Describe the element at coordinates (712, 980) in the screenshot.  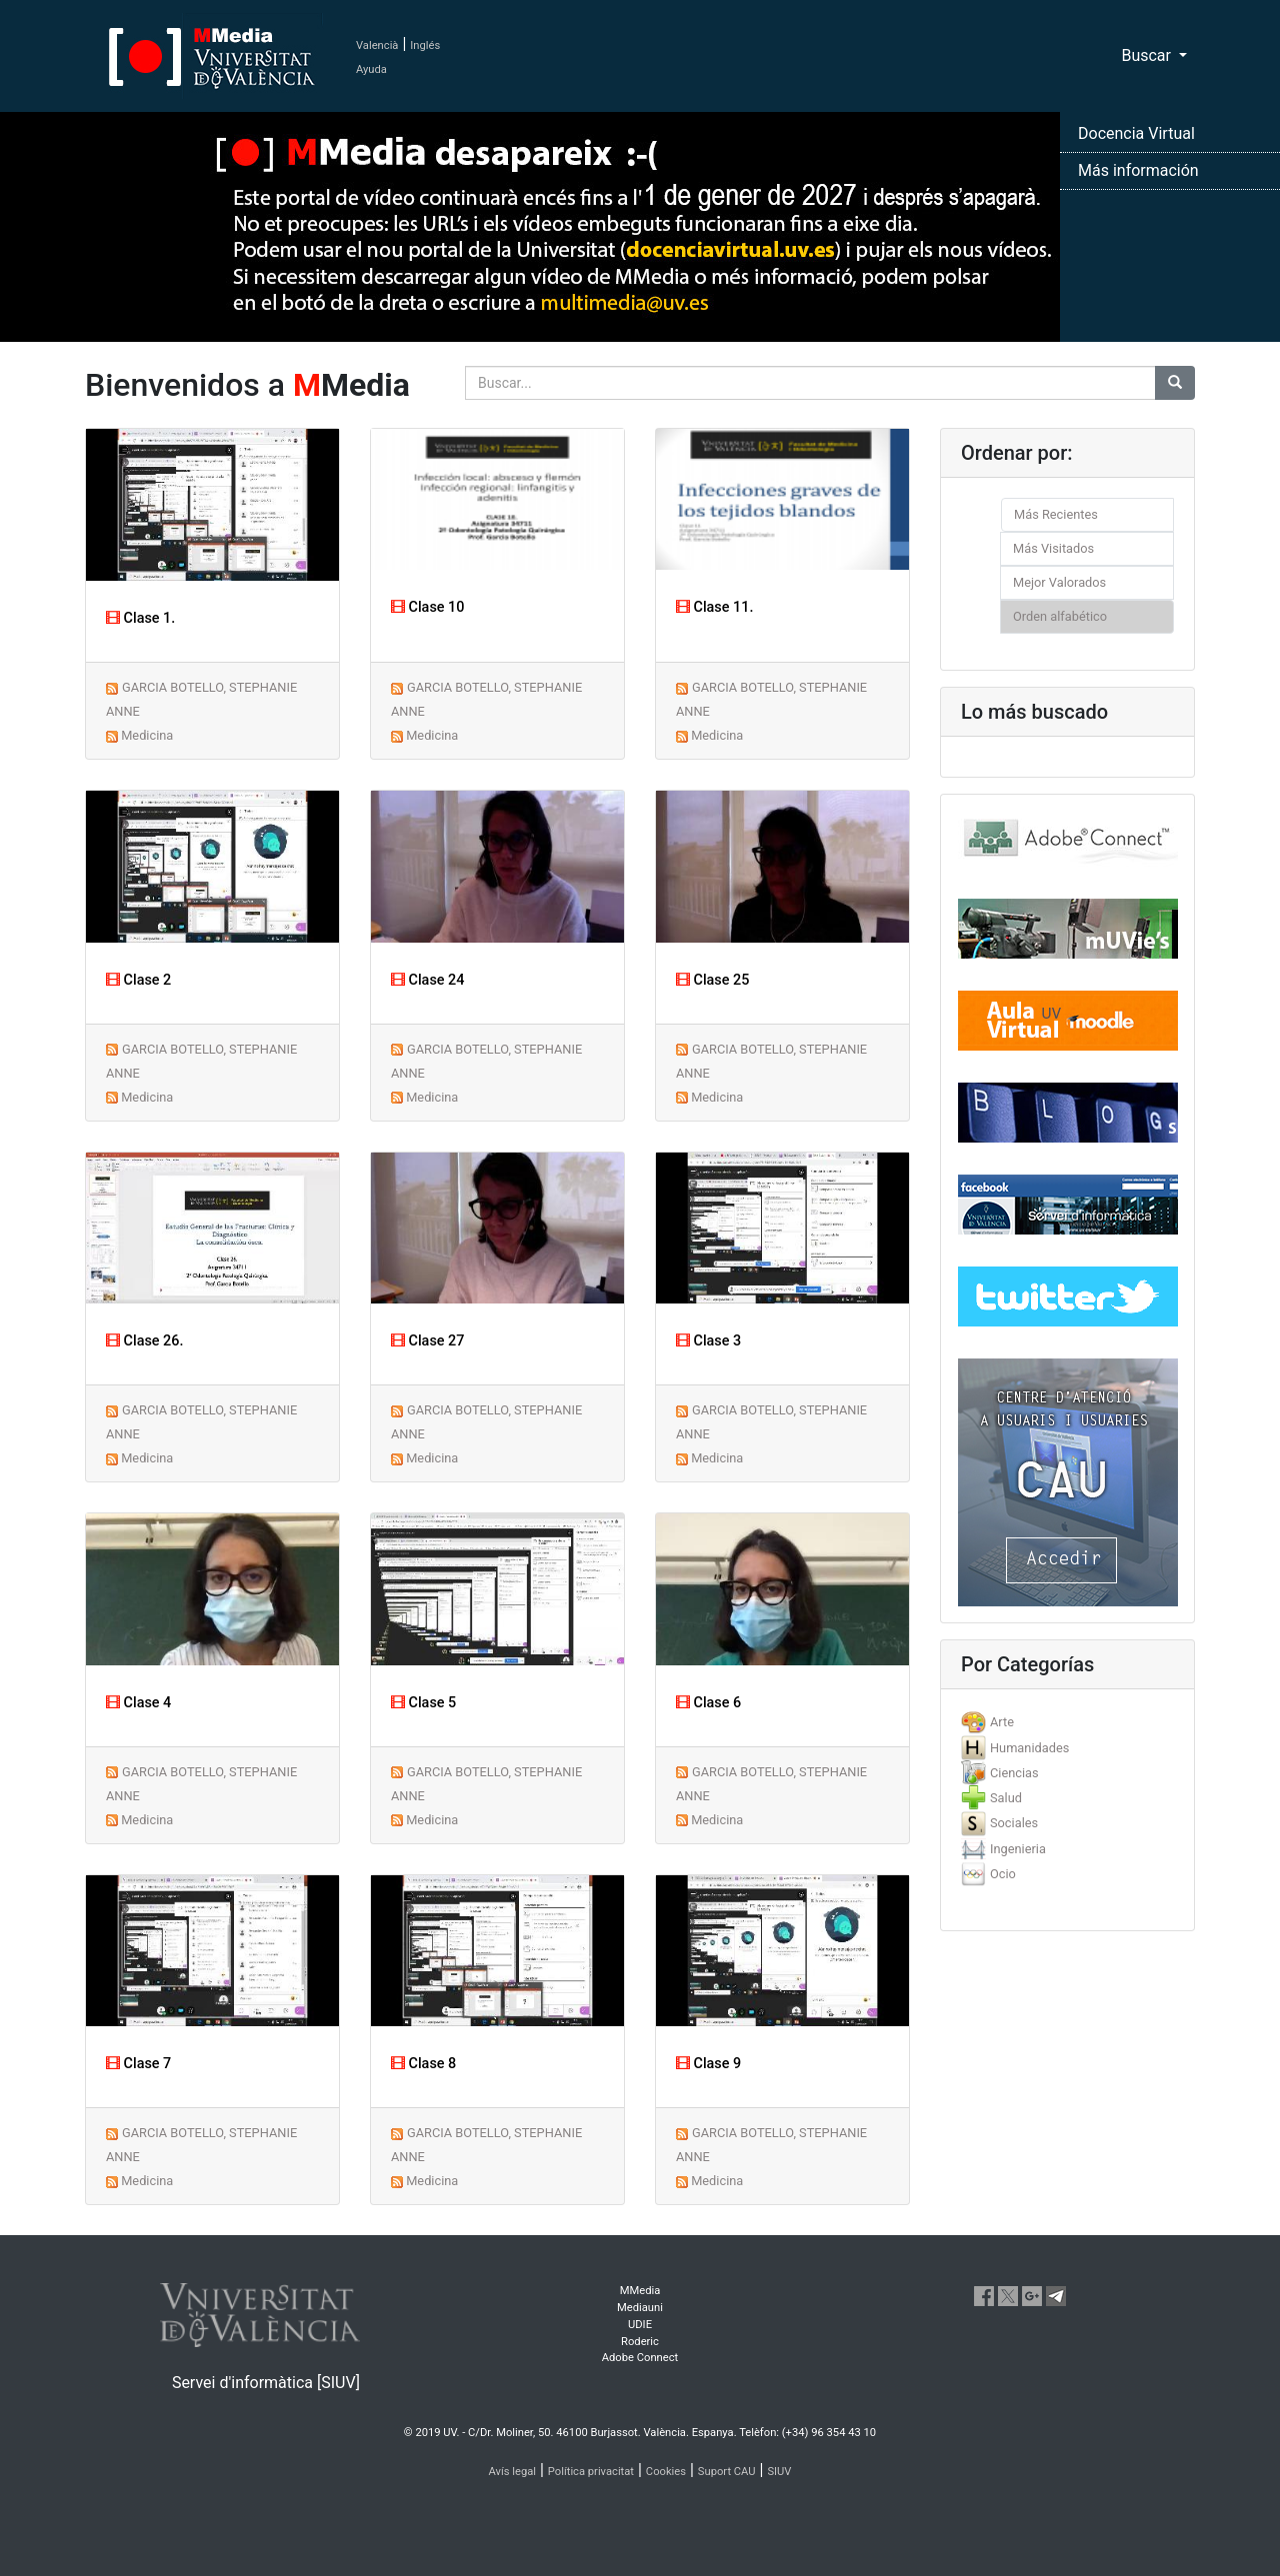
I see `Clase 25` at that location.